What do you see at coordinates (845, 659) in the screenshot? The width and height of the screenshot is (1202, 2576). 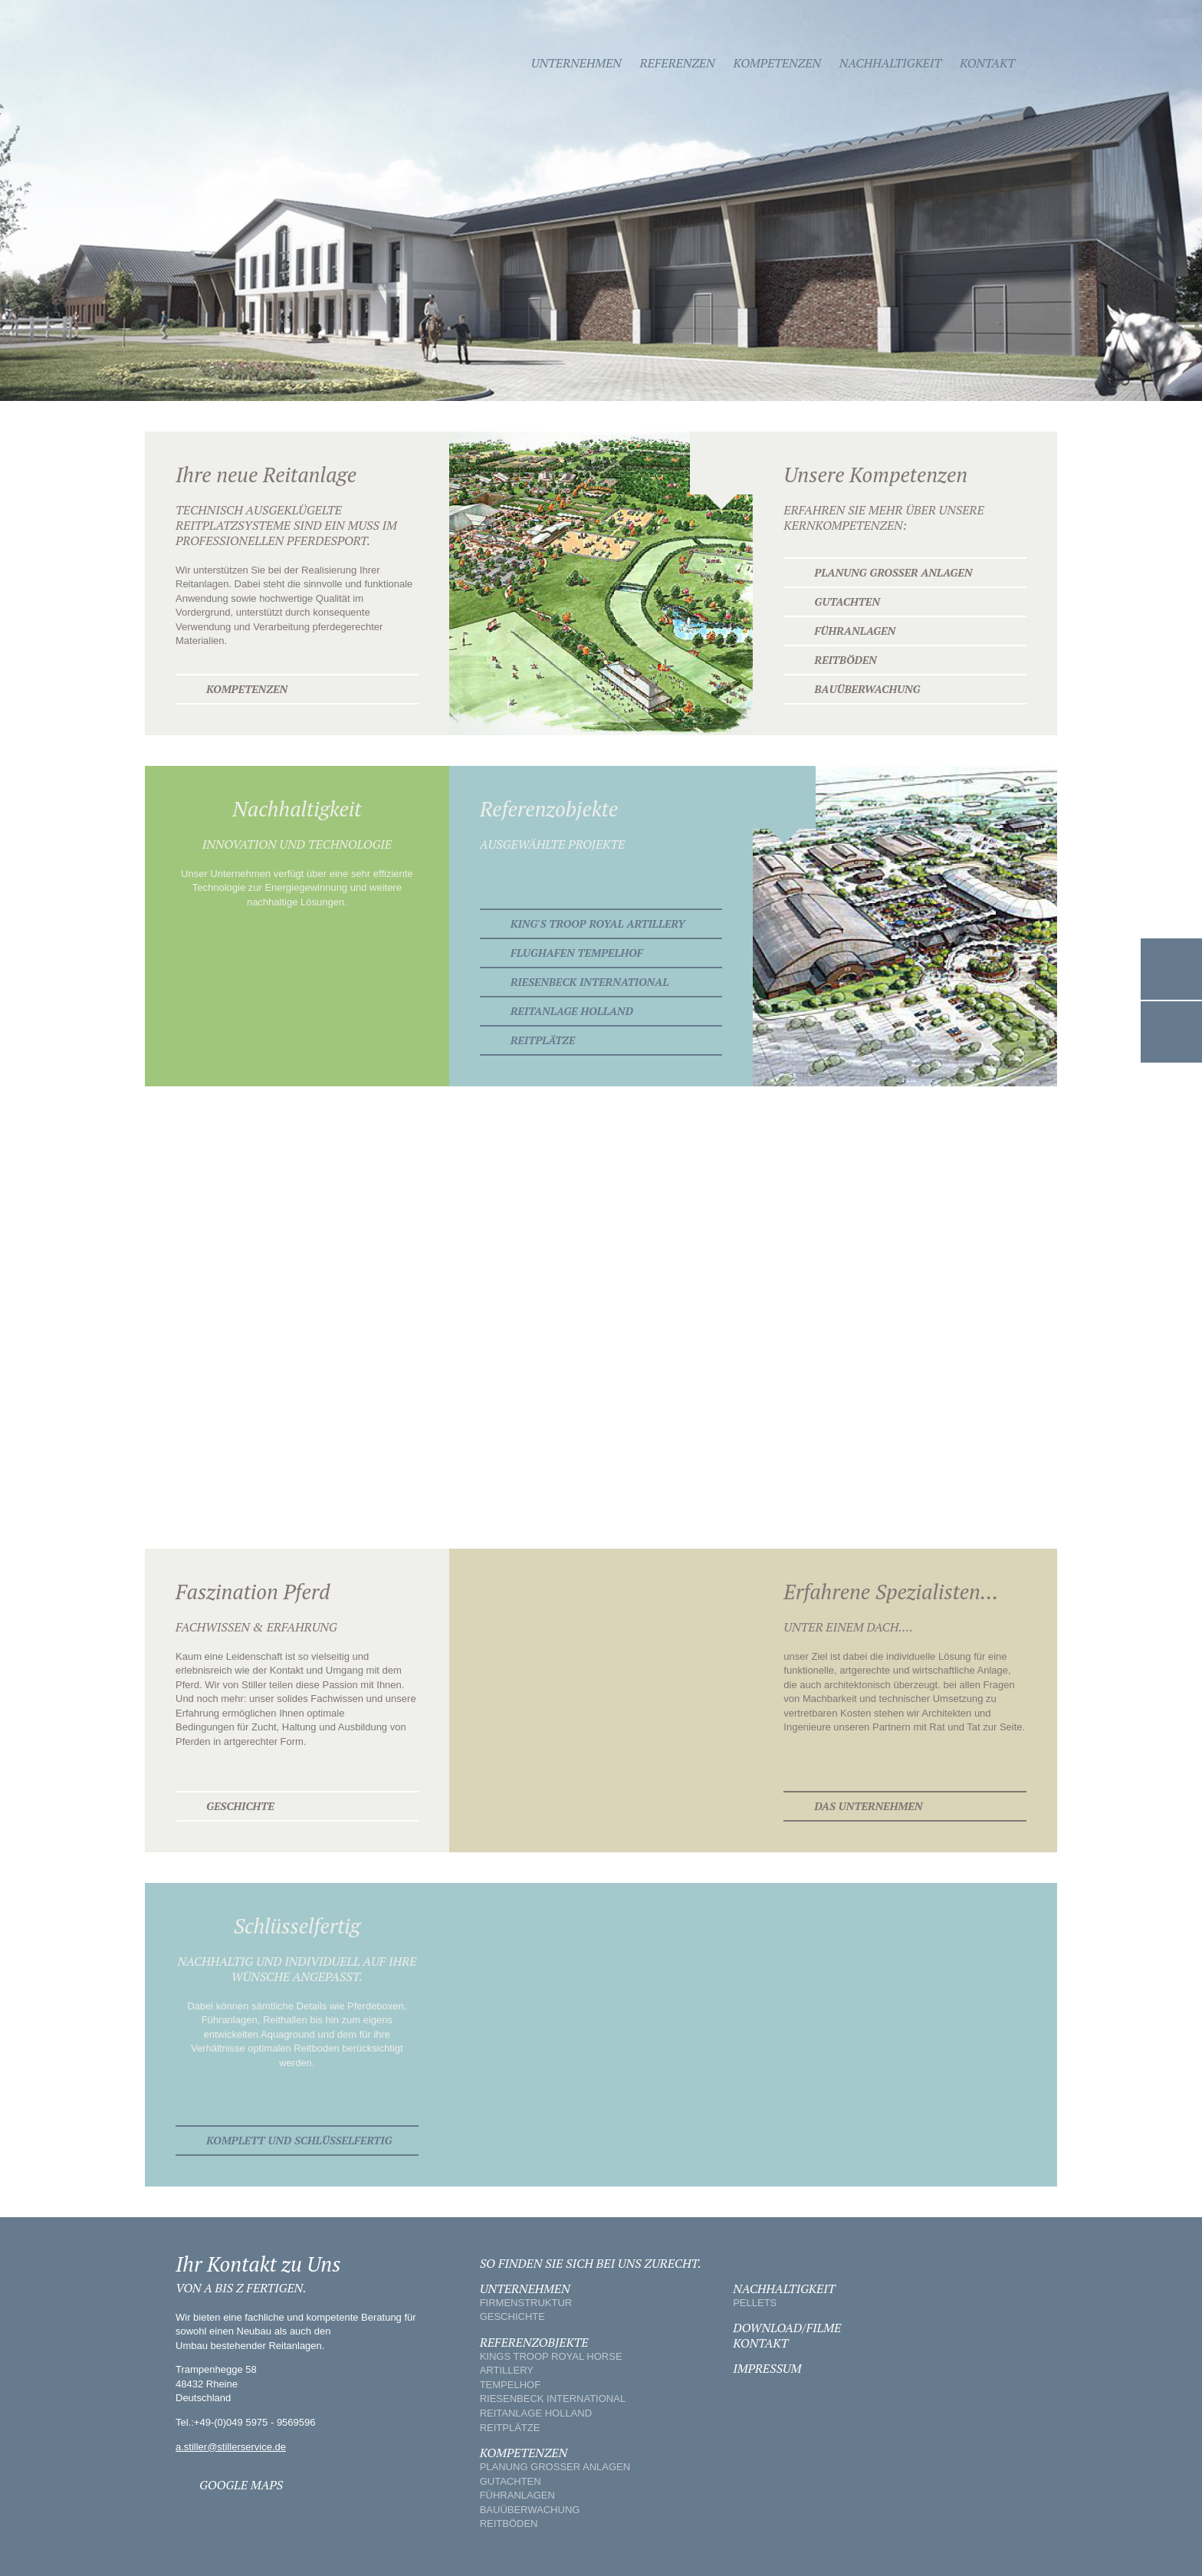 I see `Reitböden` at bounding box center [845, 659].